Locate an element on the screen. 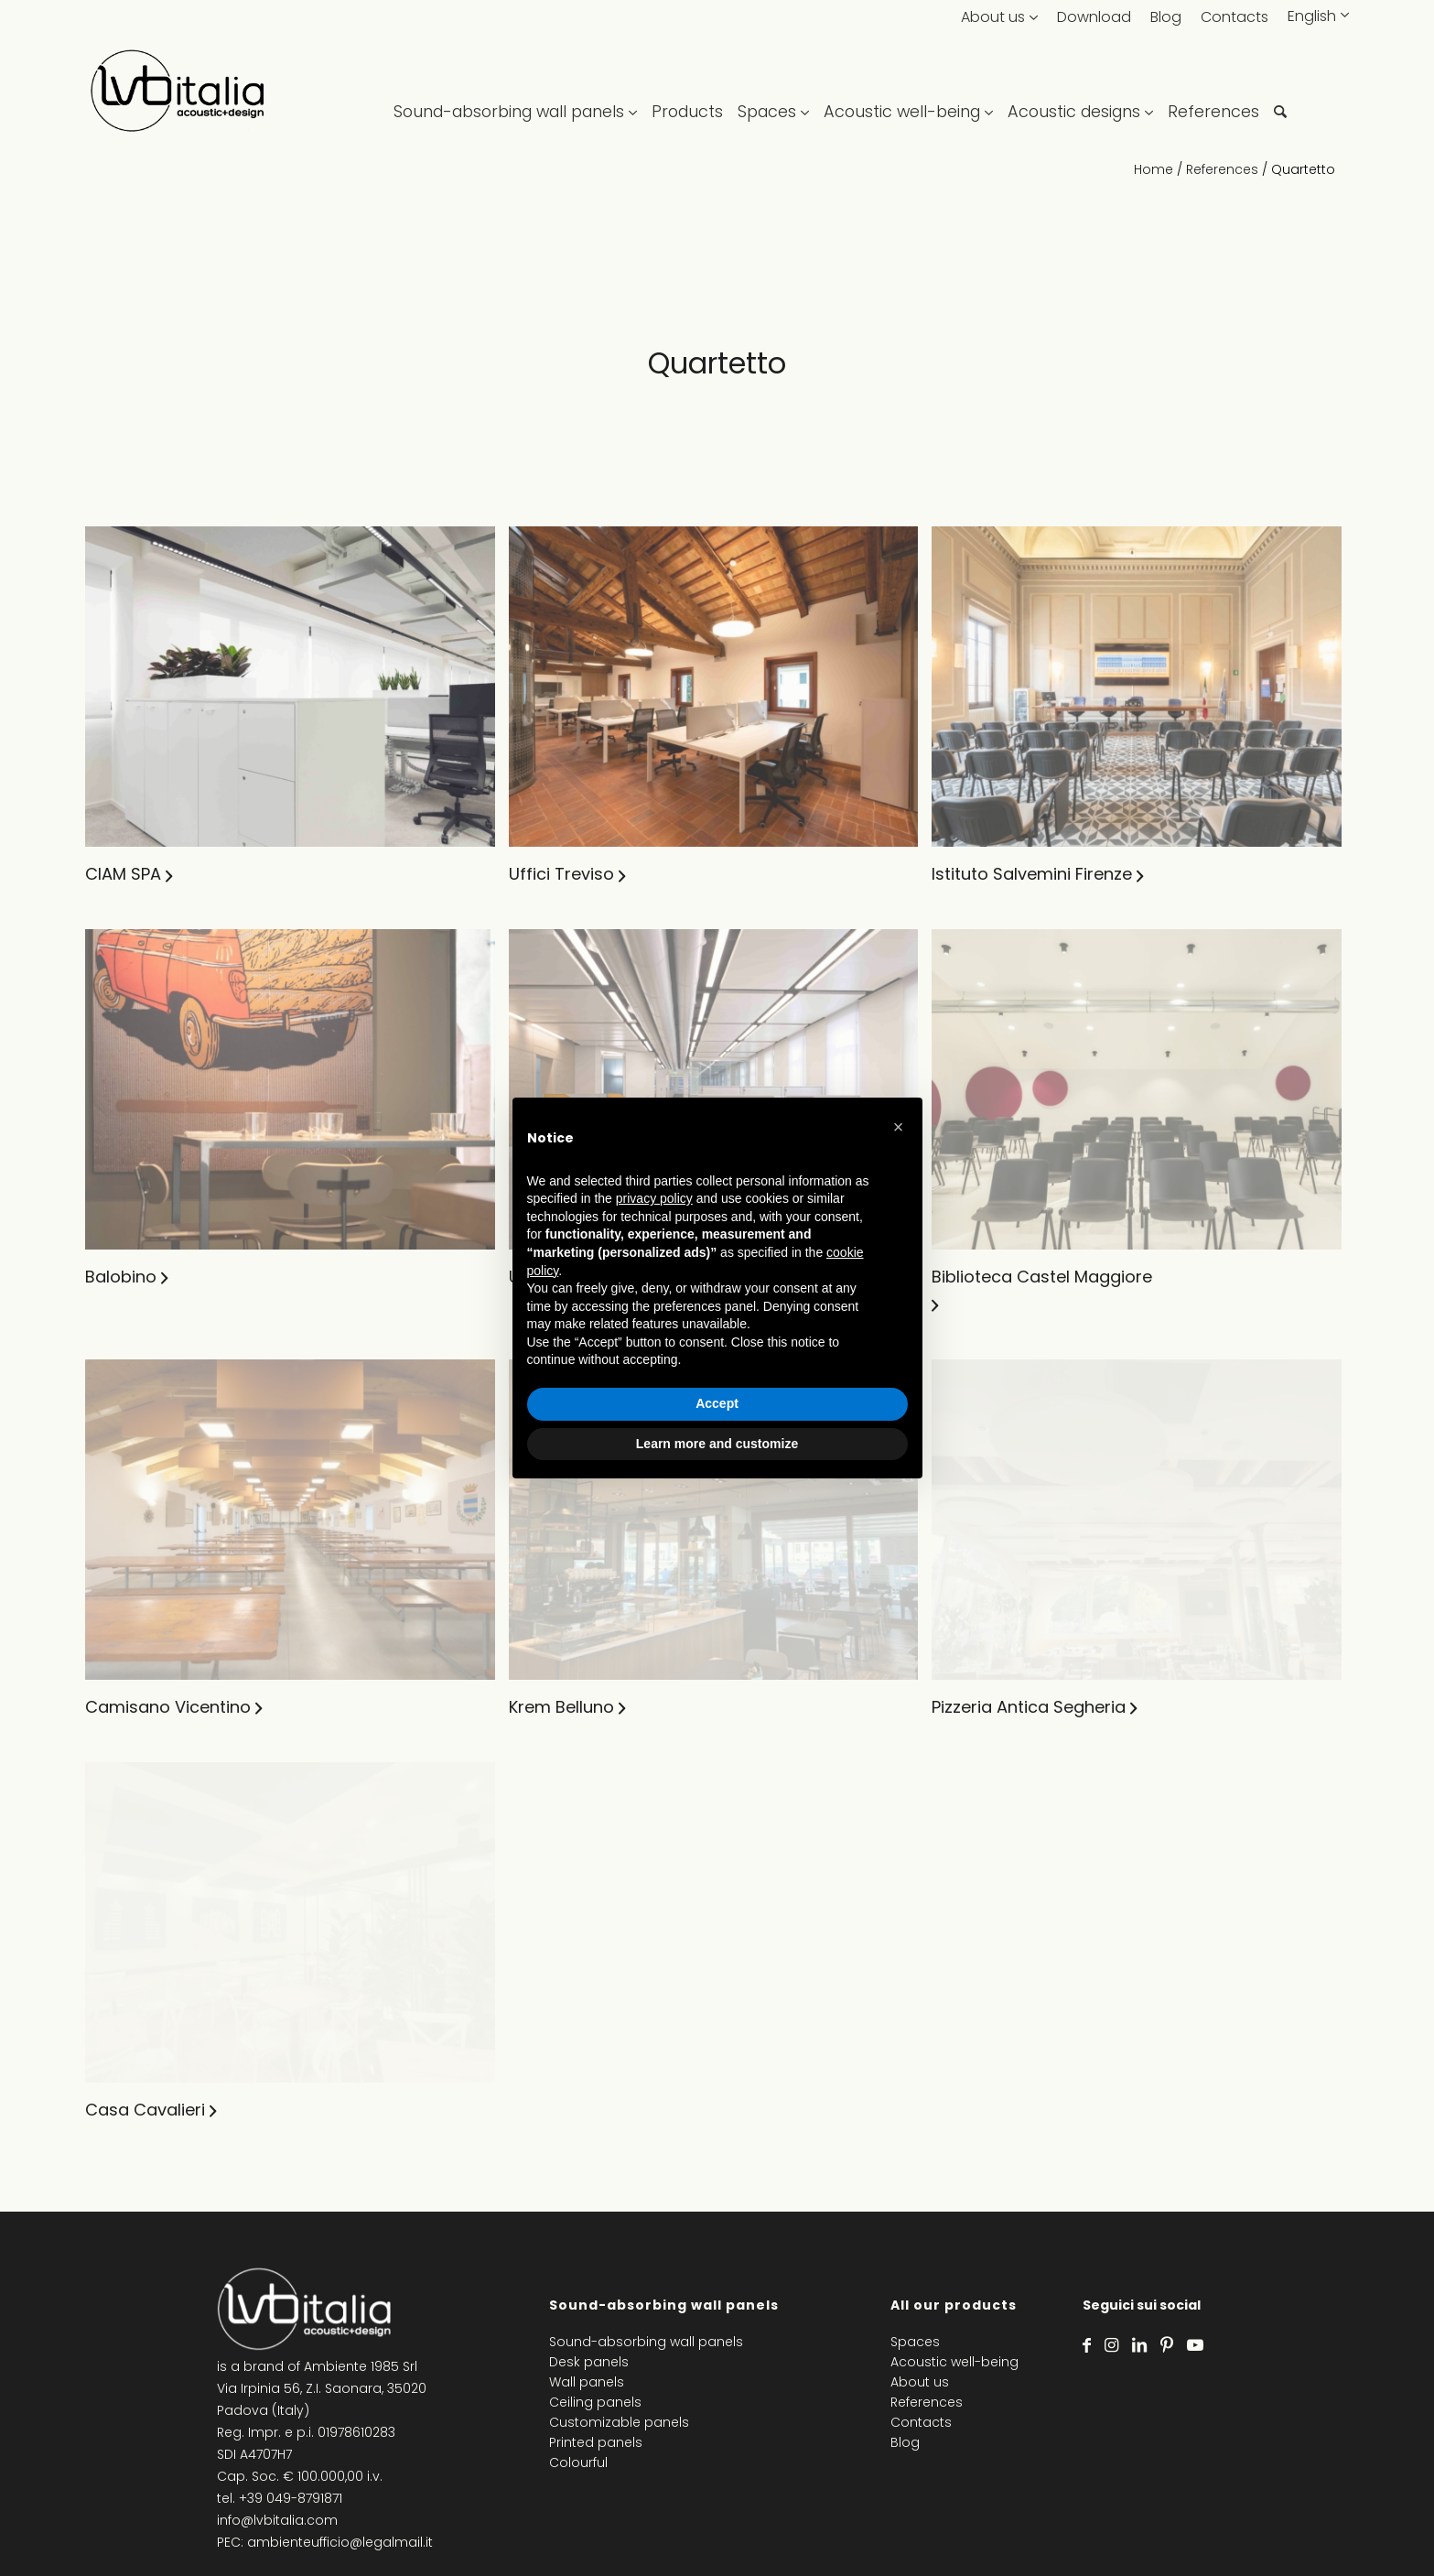 The height and width of the screenshot is (2576, 1434). Colourful is located at coordinates (578, 2462).